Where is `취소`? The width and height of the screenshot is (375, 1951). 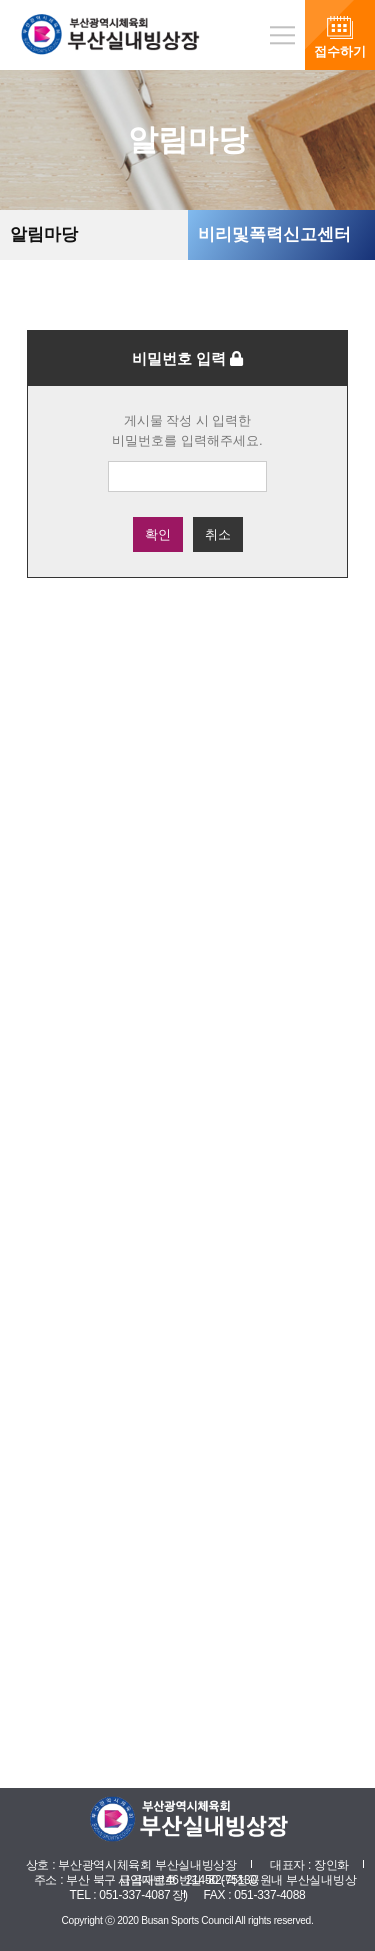 취소 is located at coordinates (218, 534).